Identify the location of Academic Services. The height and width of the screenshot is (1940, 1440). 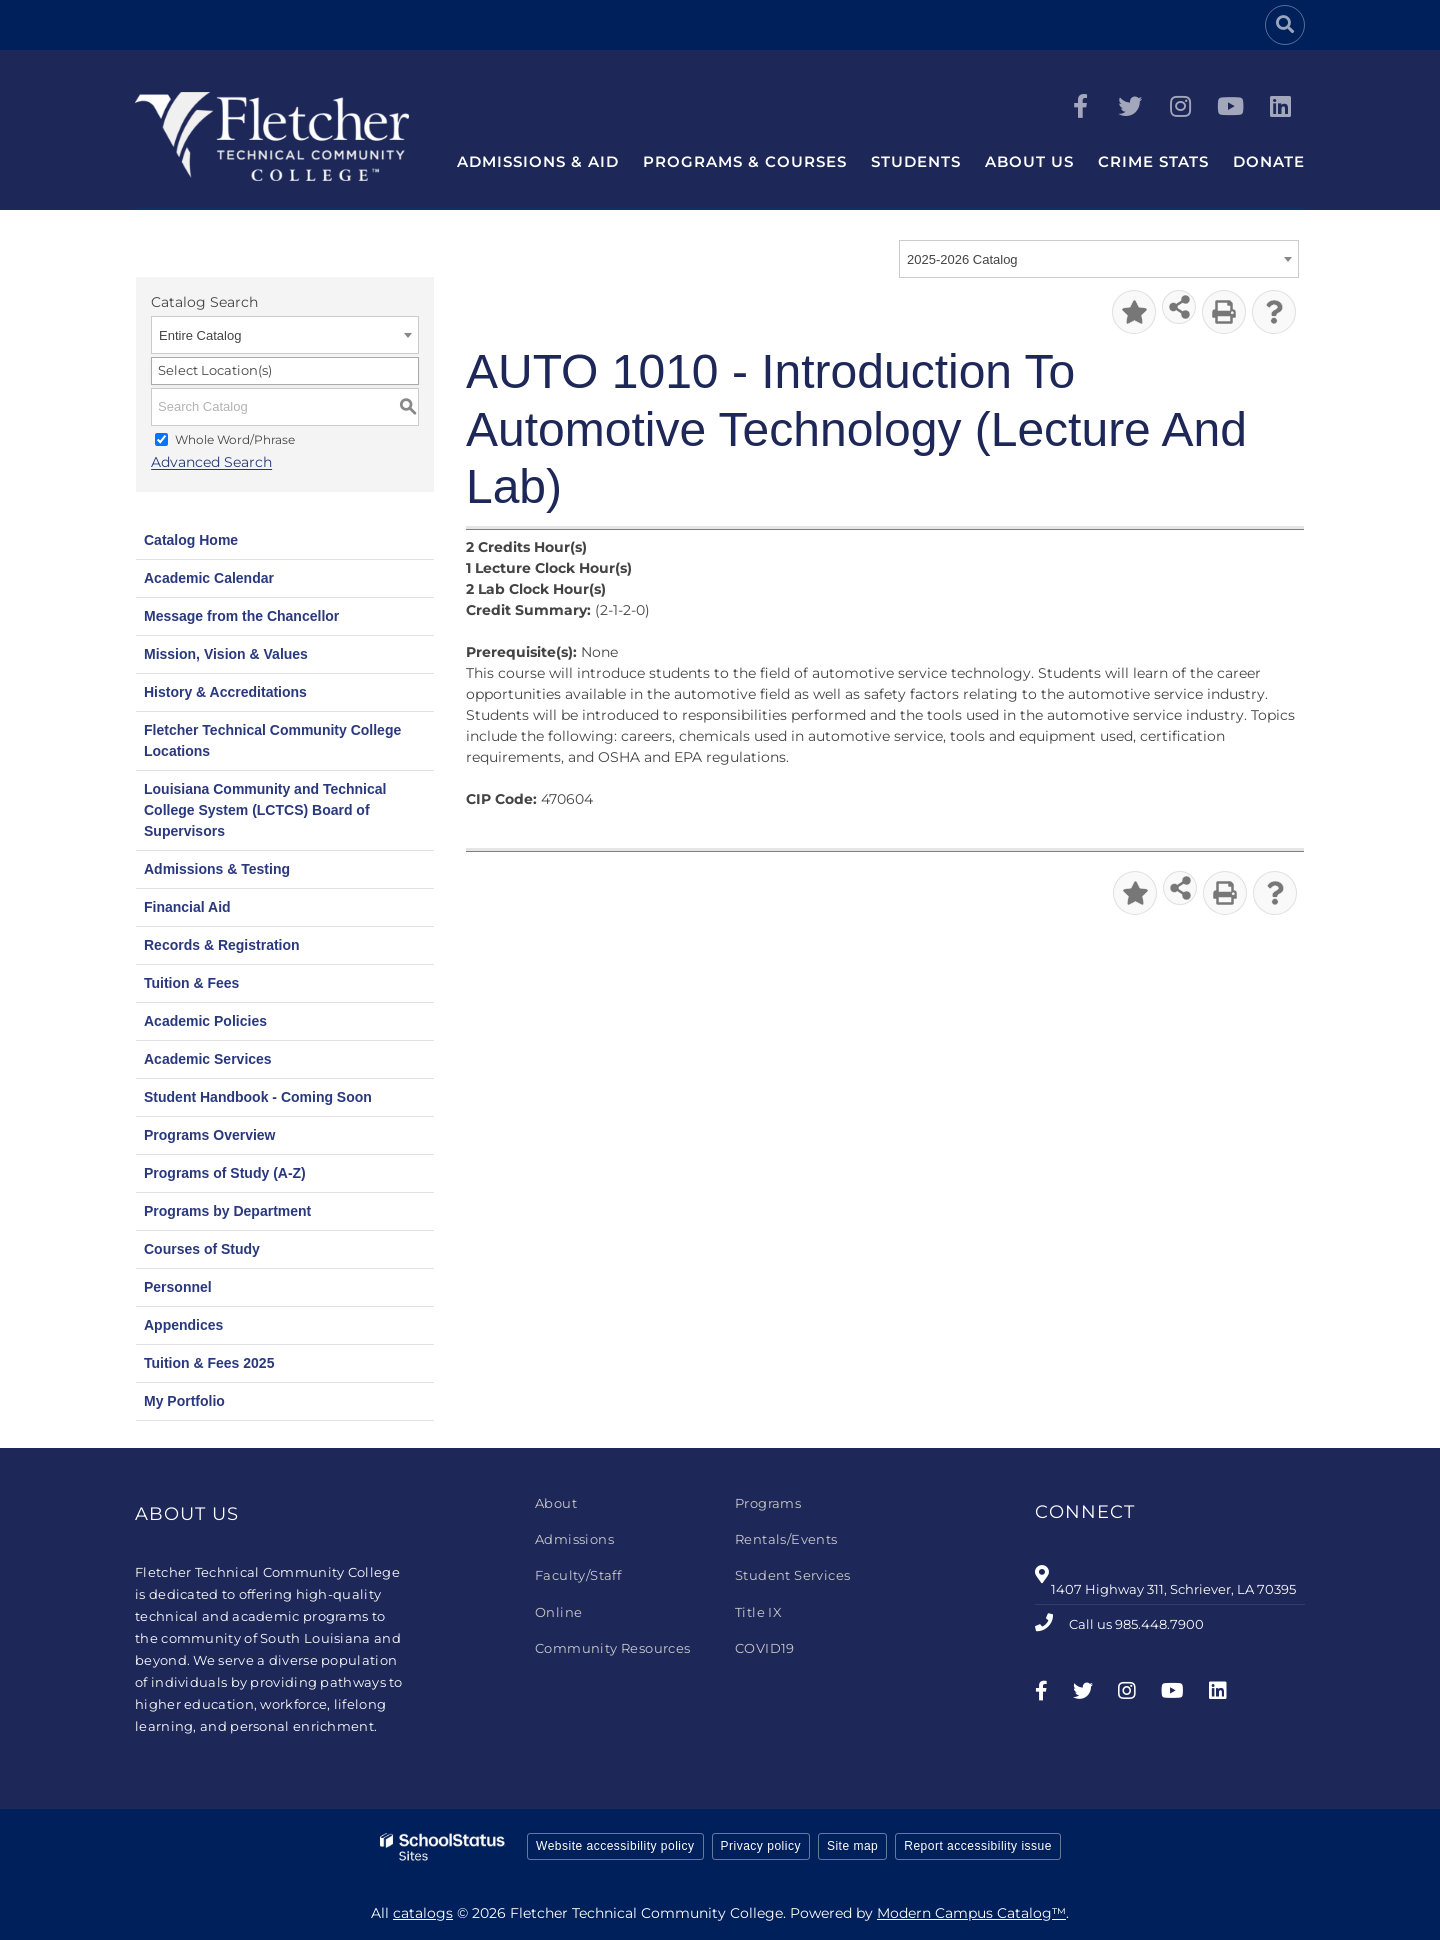
(208, 1059).